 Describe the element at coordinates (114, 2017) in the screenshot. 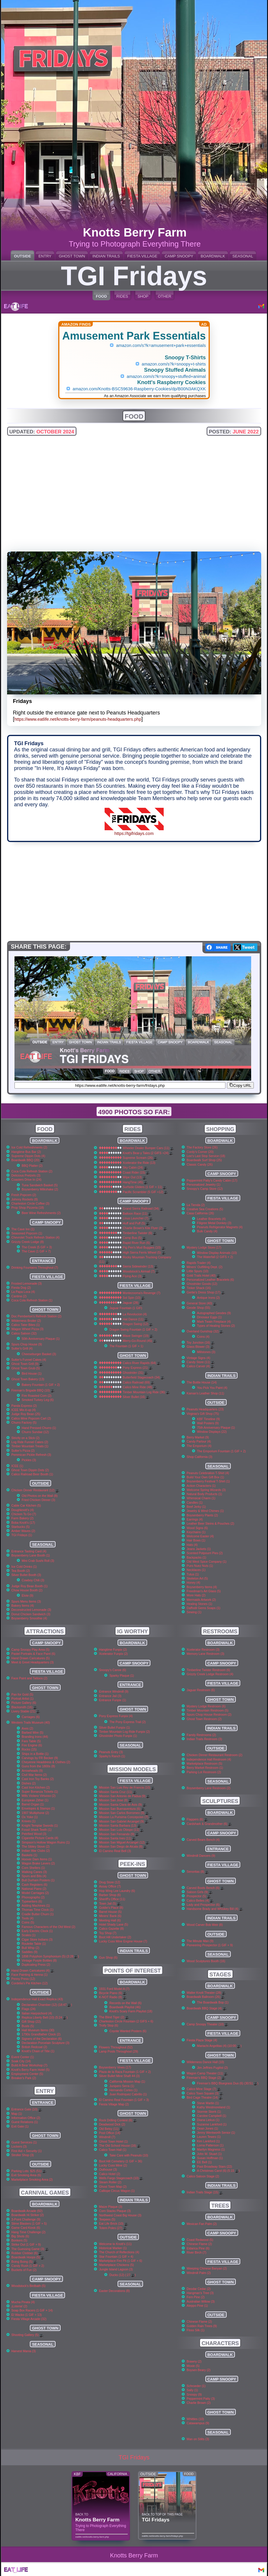

I see `The Blind Tiger (2)` at that location.